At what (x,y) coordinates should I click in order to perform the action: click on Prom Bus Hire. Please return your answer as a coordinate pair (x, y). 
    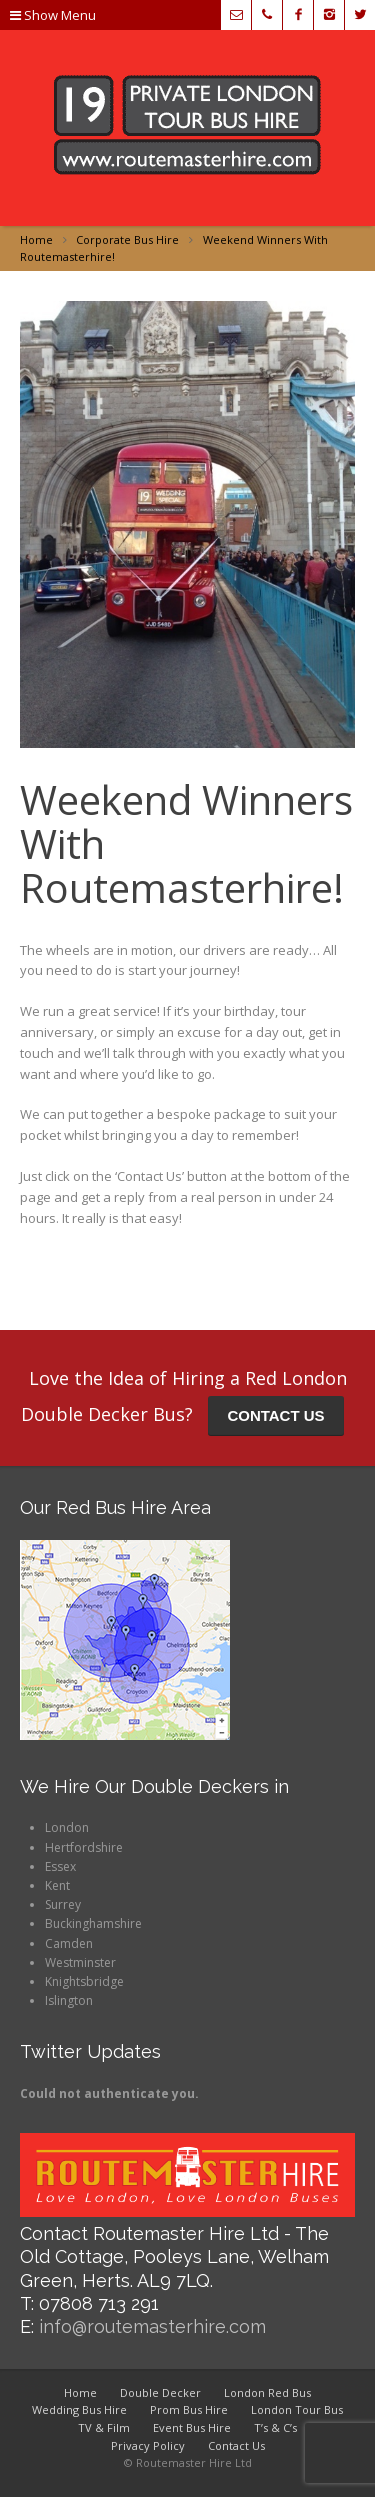
    Looking at the image, I should click on (189, 2409).